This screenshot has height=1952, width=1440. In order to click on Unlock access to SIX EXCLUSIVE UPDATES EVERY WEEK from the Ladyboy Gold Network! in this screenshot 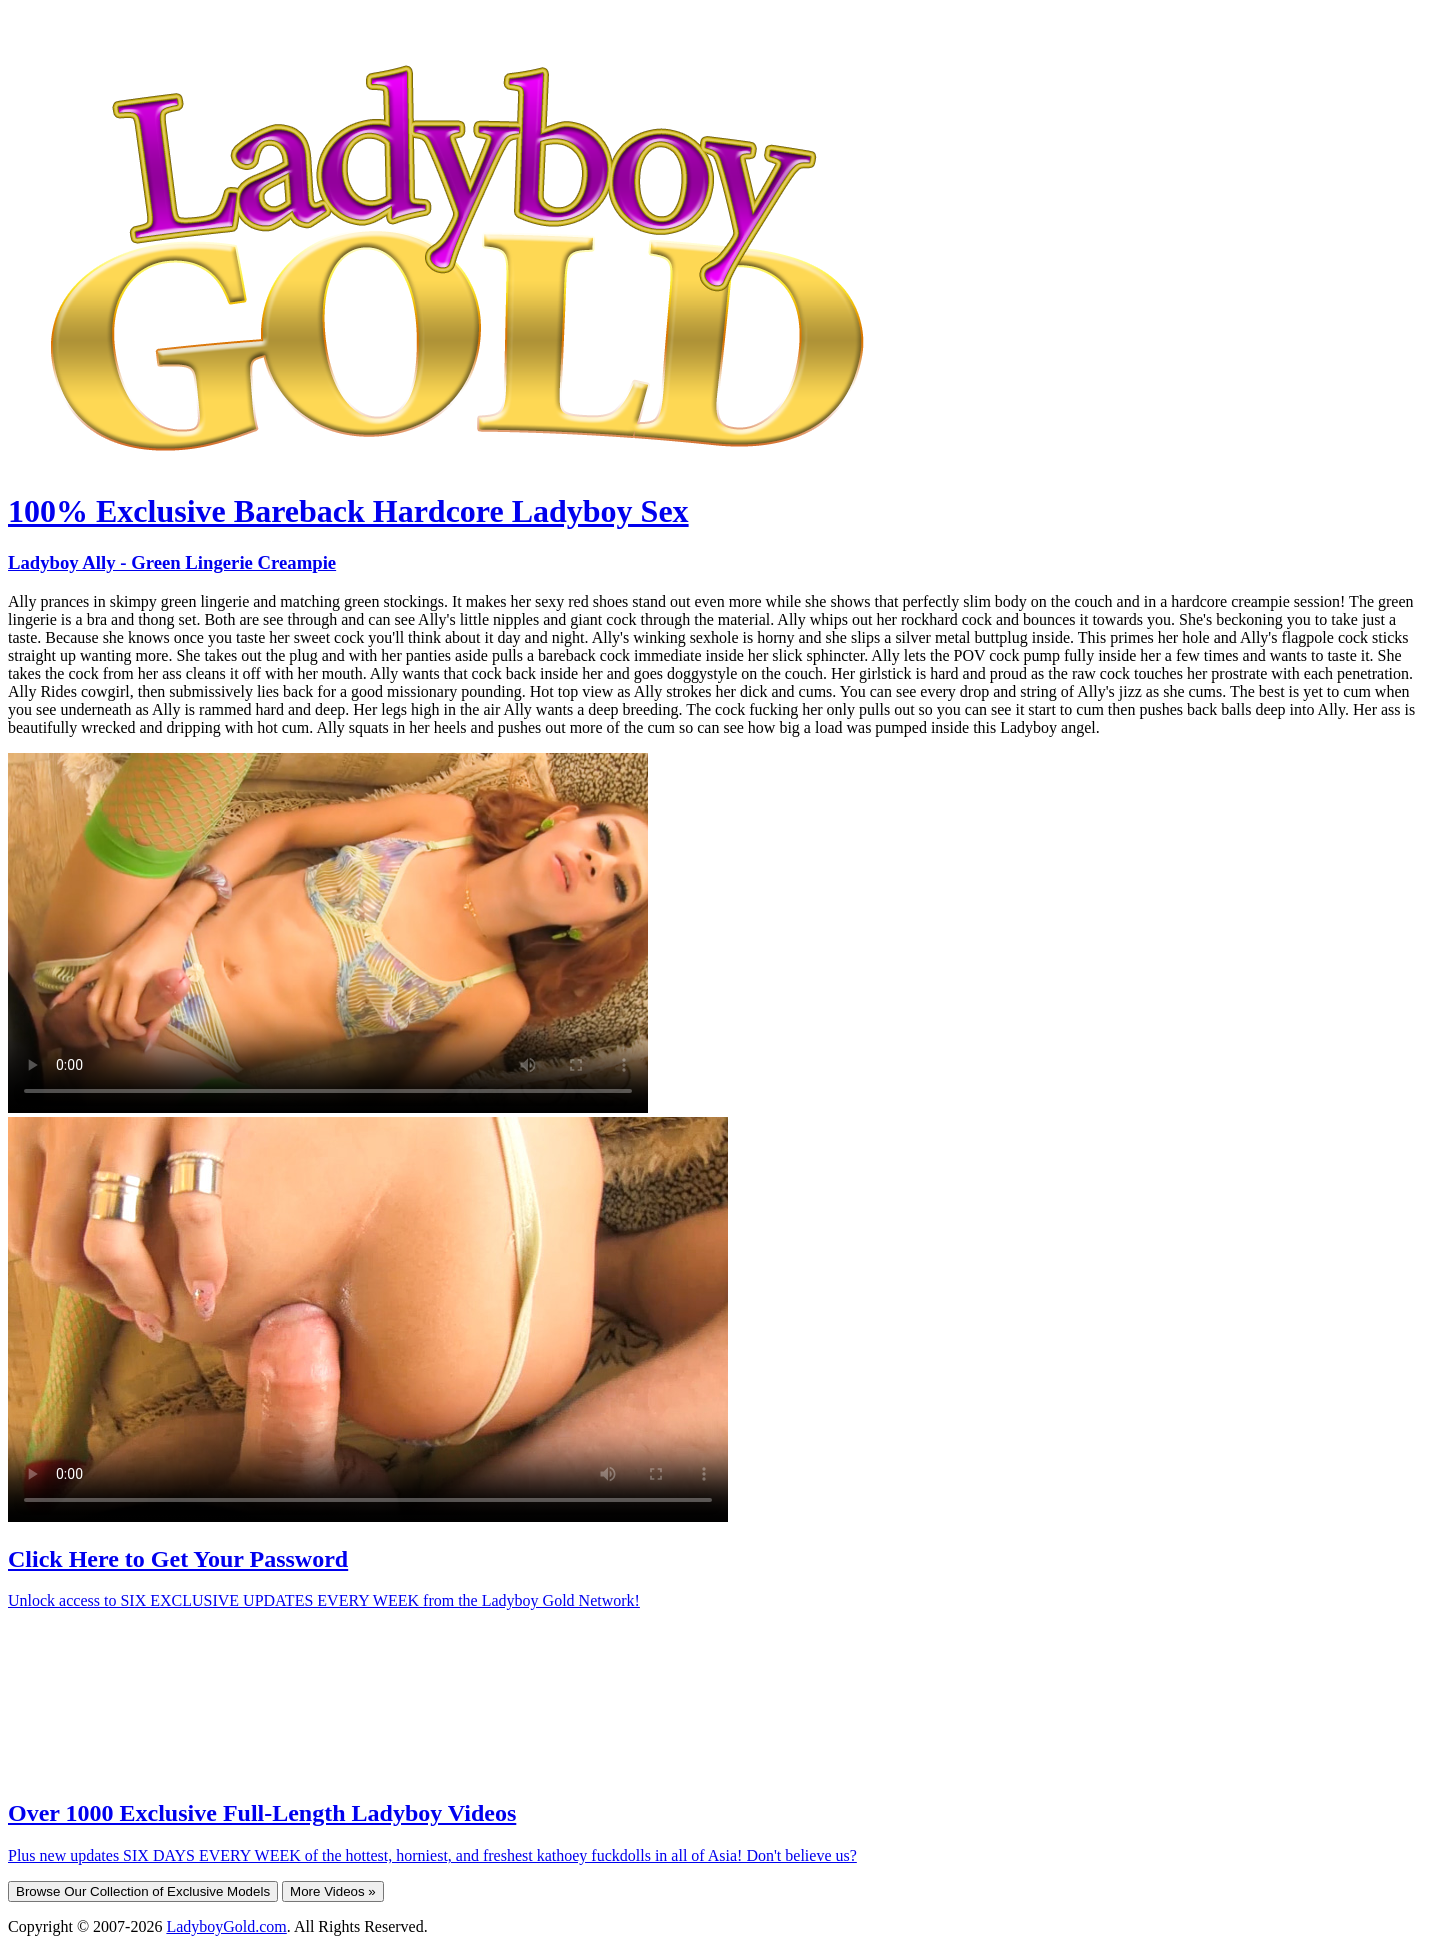, I will do `click(324, 1600)`.